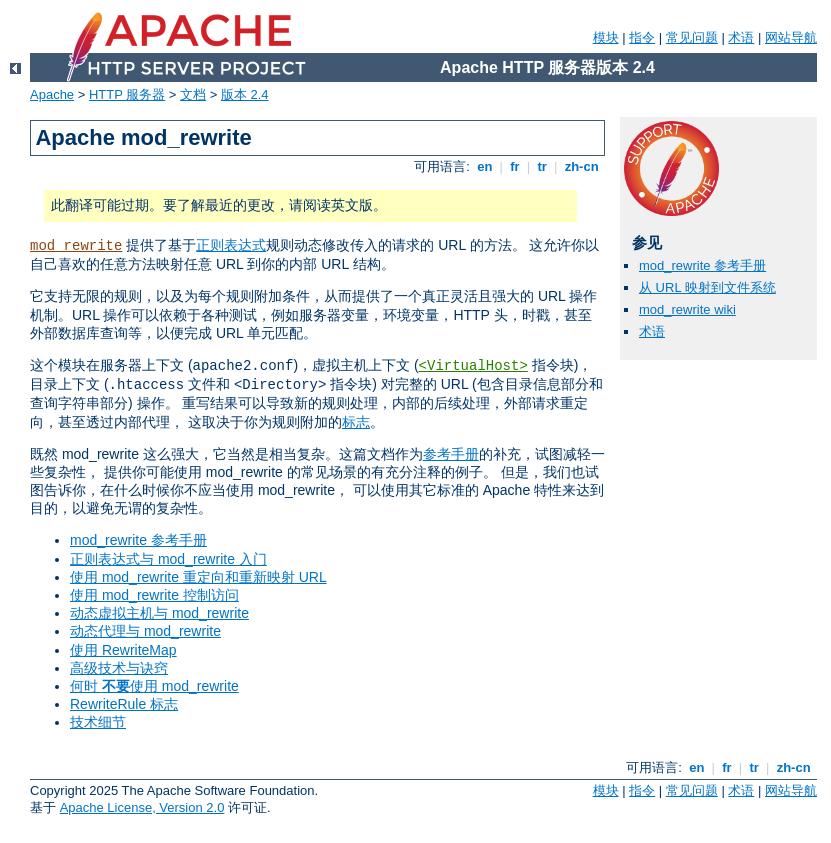 This screenshot has width=831, height=843. Describe the element at coordinates (76, 246) in the screenshot. I see `mod_rewrite` at that location.